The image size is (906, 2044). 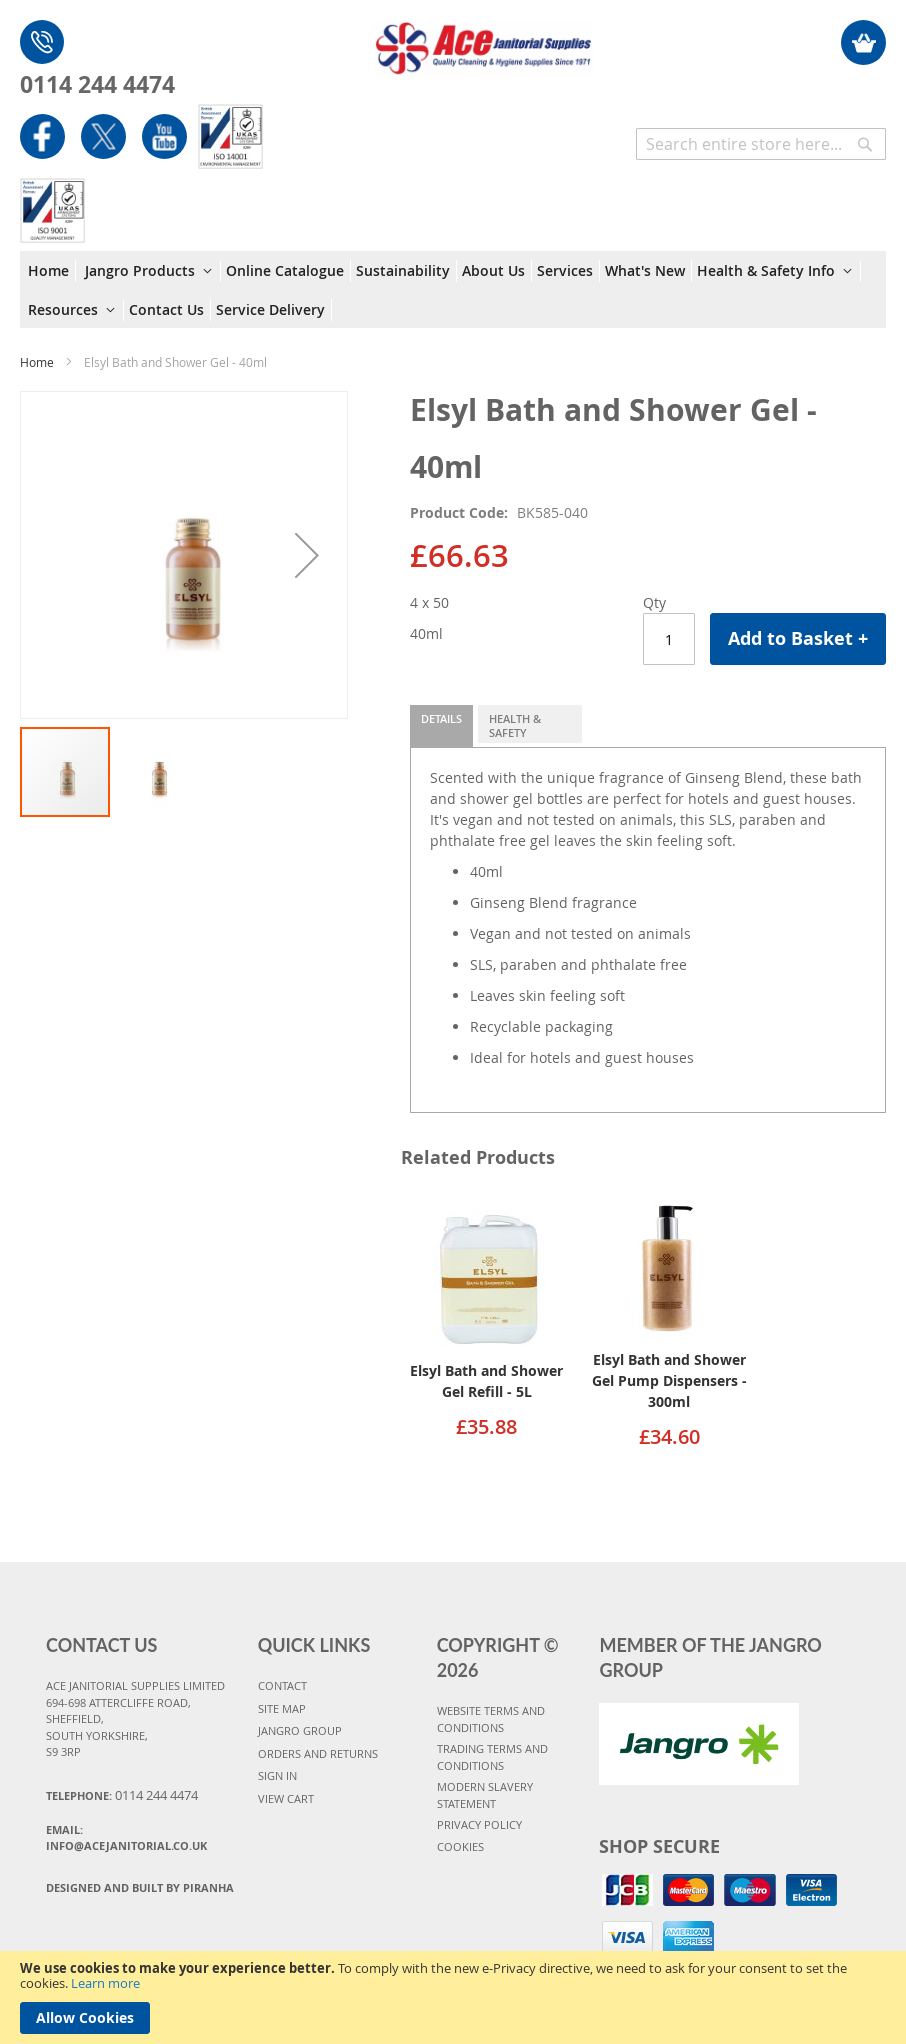 What do you see at coordinates (492, 1757) in the screenshot?
I see `TRADING TERMS AND CONDITIONS` at bounding box center [492, 1757].